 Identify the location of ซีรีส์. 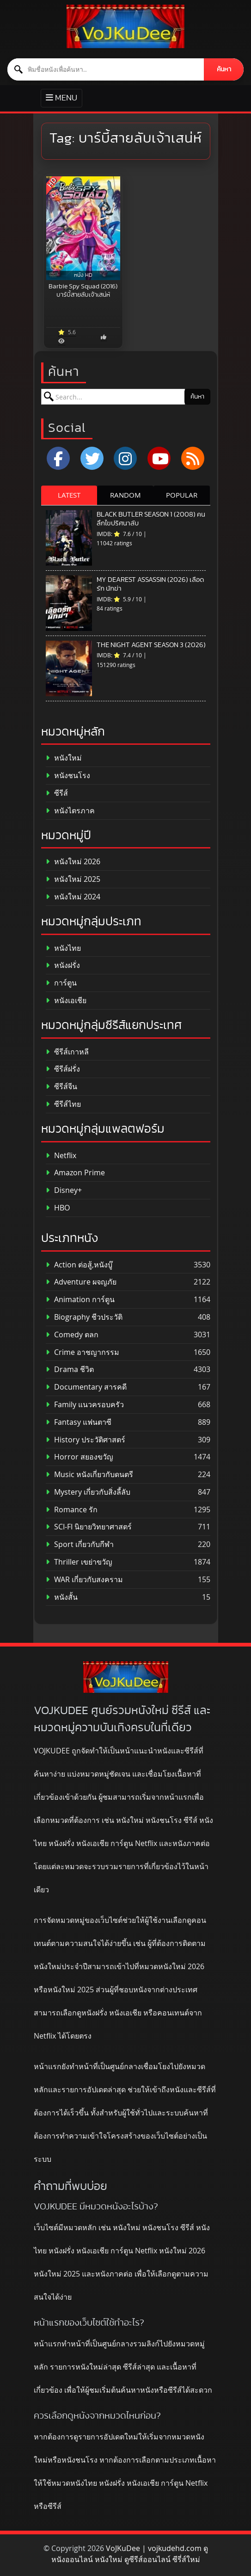
(57, 793).